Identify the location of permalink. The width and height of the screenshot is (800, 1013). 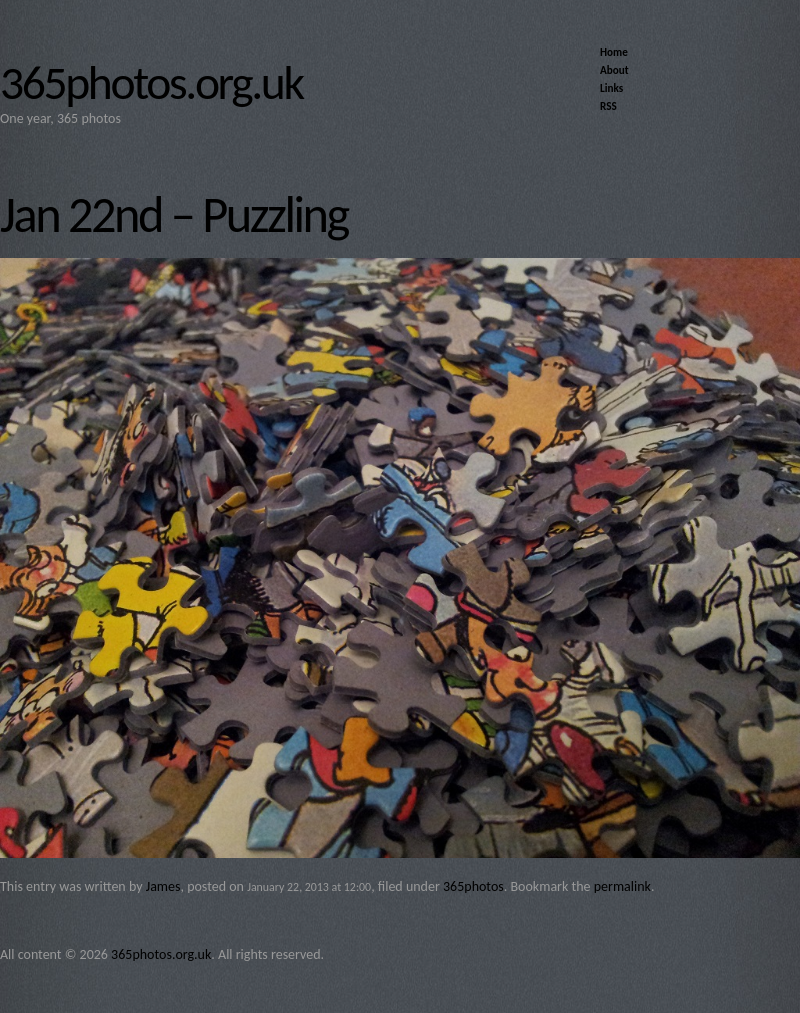
(622, 886).